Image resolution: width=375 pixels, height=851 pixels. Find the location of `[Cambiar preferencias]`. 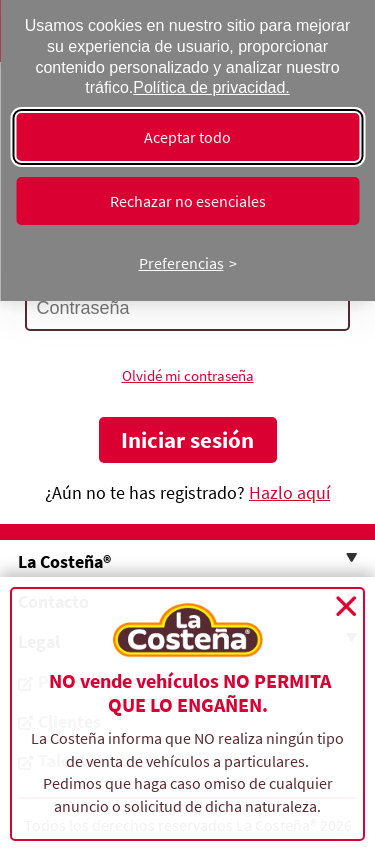

[Cambiar preferencias] is located at coordinates (188, 263).